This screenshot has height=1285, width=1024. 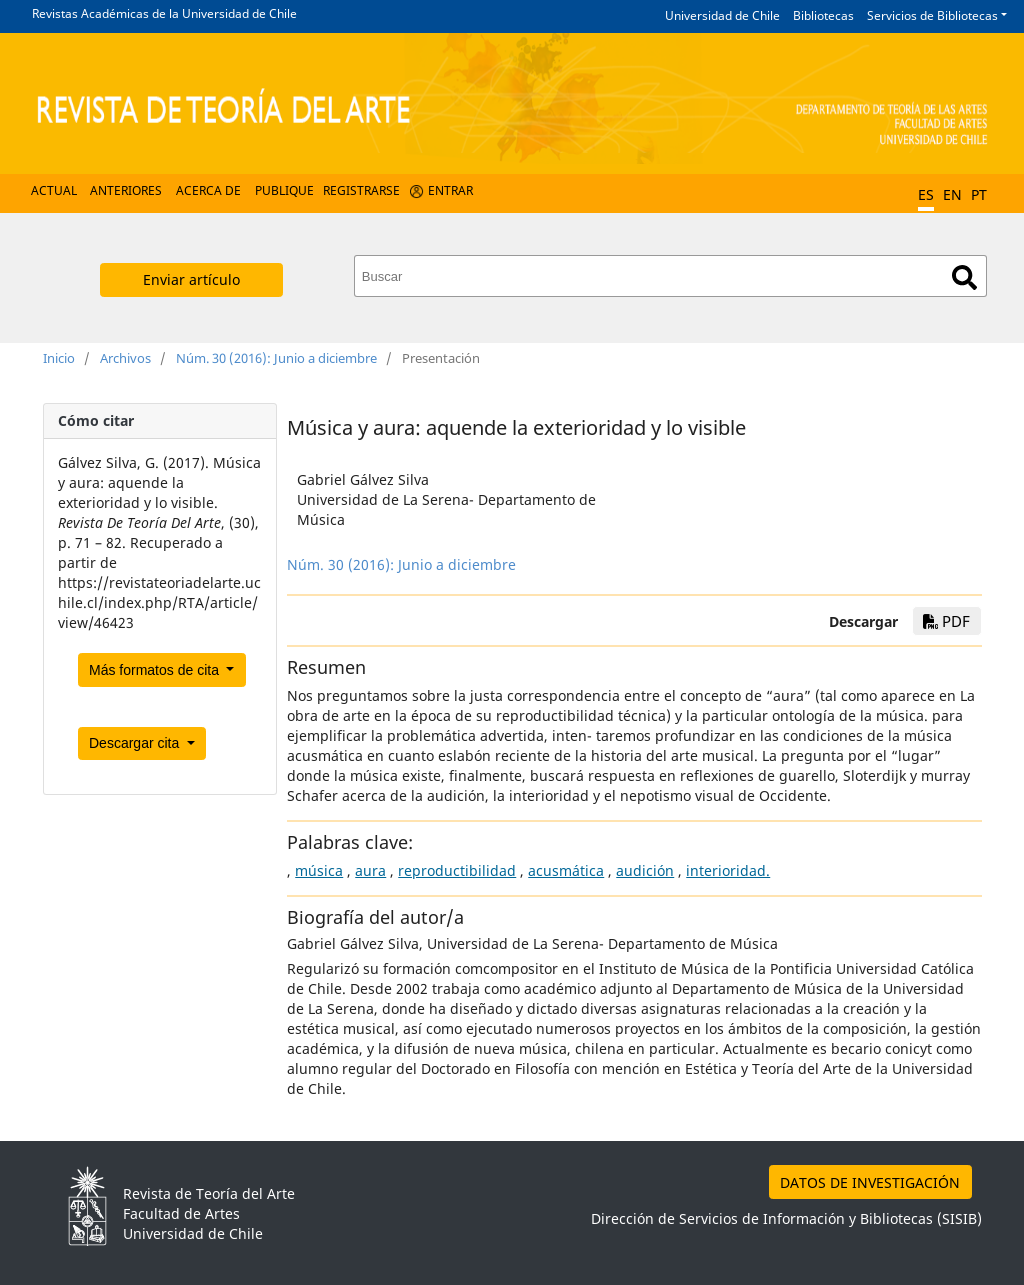 I want to click on Acerca de, so click(x=208, y=190).